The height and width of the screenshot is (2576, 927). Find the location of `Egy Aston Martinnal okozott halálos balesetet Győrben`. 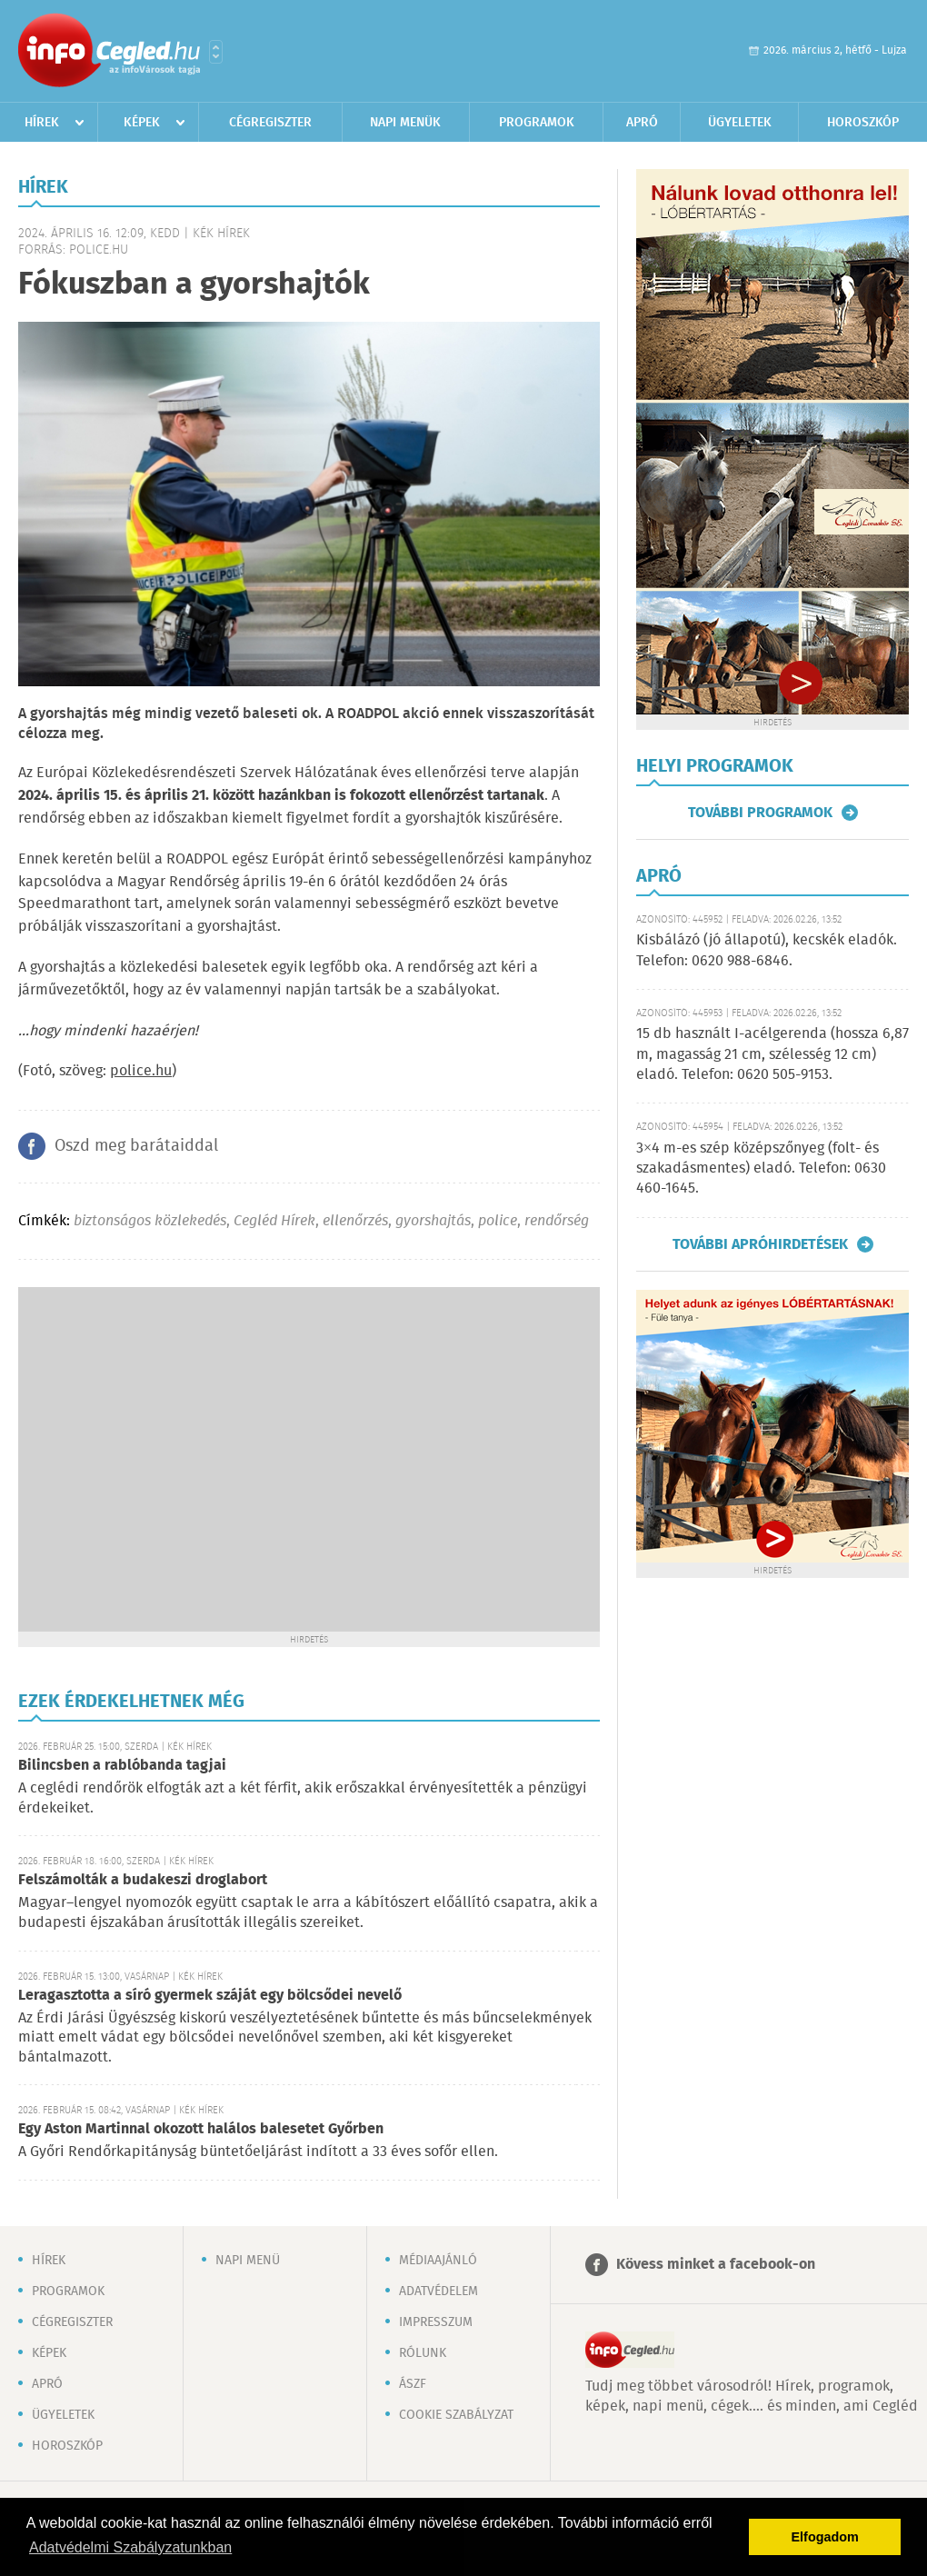

Egy Aston Martinnal okozott halálos balesetet Győrben is located at coordinates (201, 2129).